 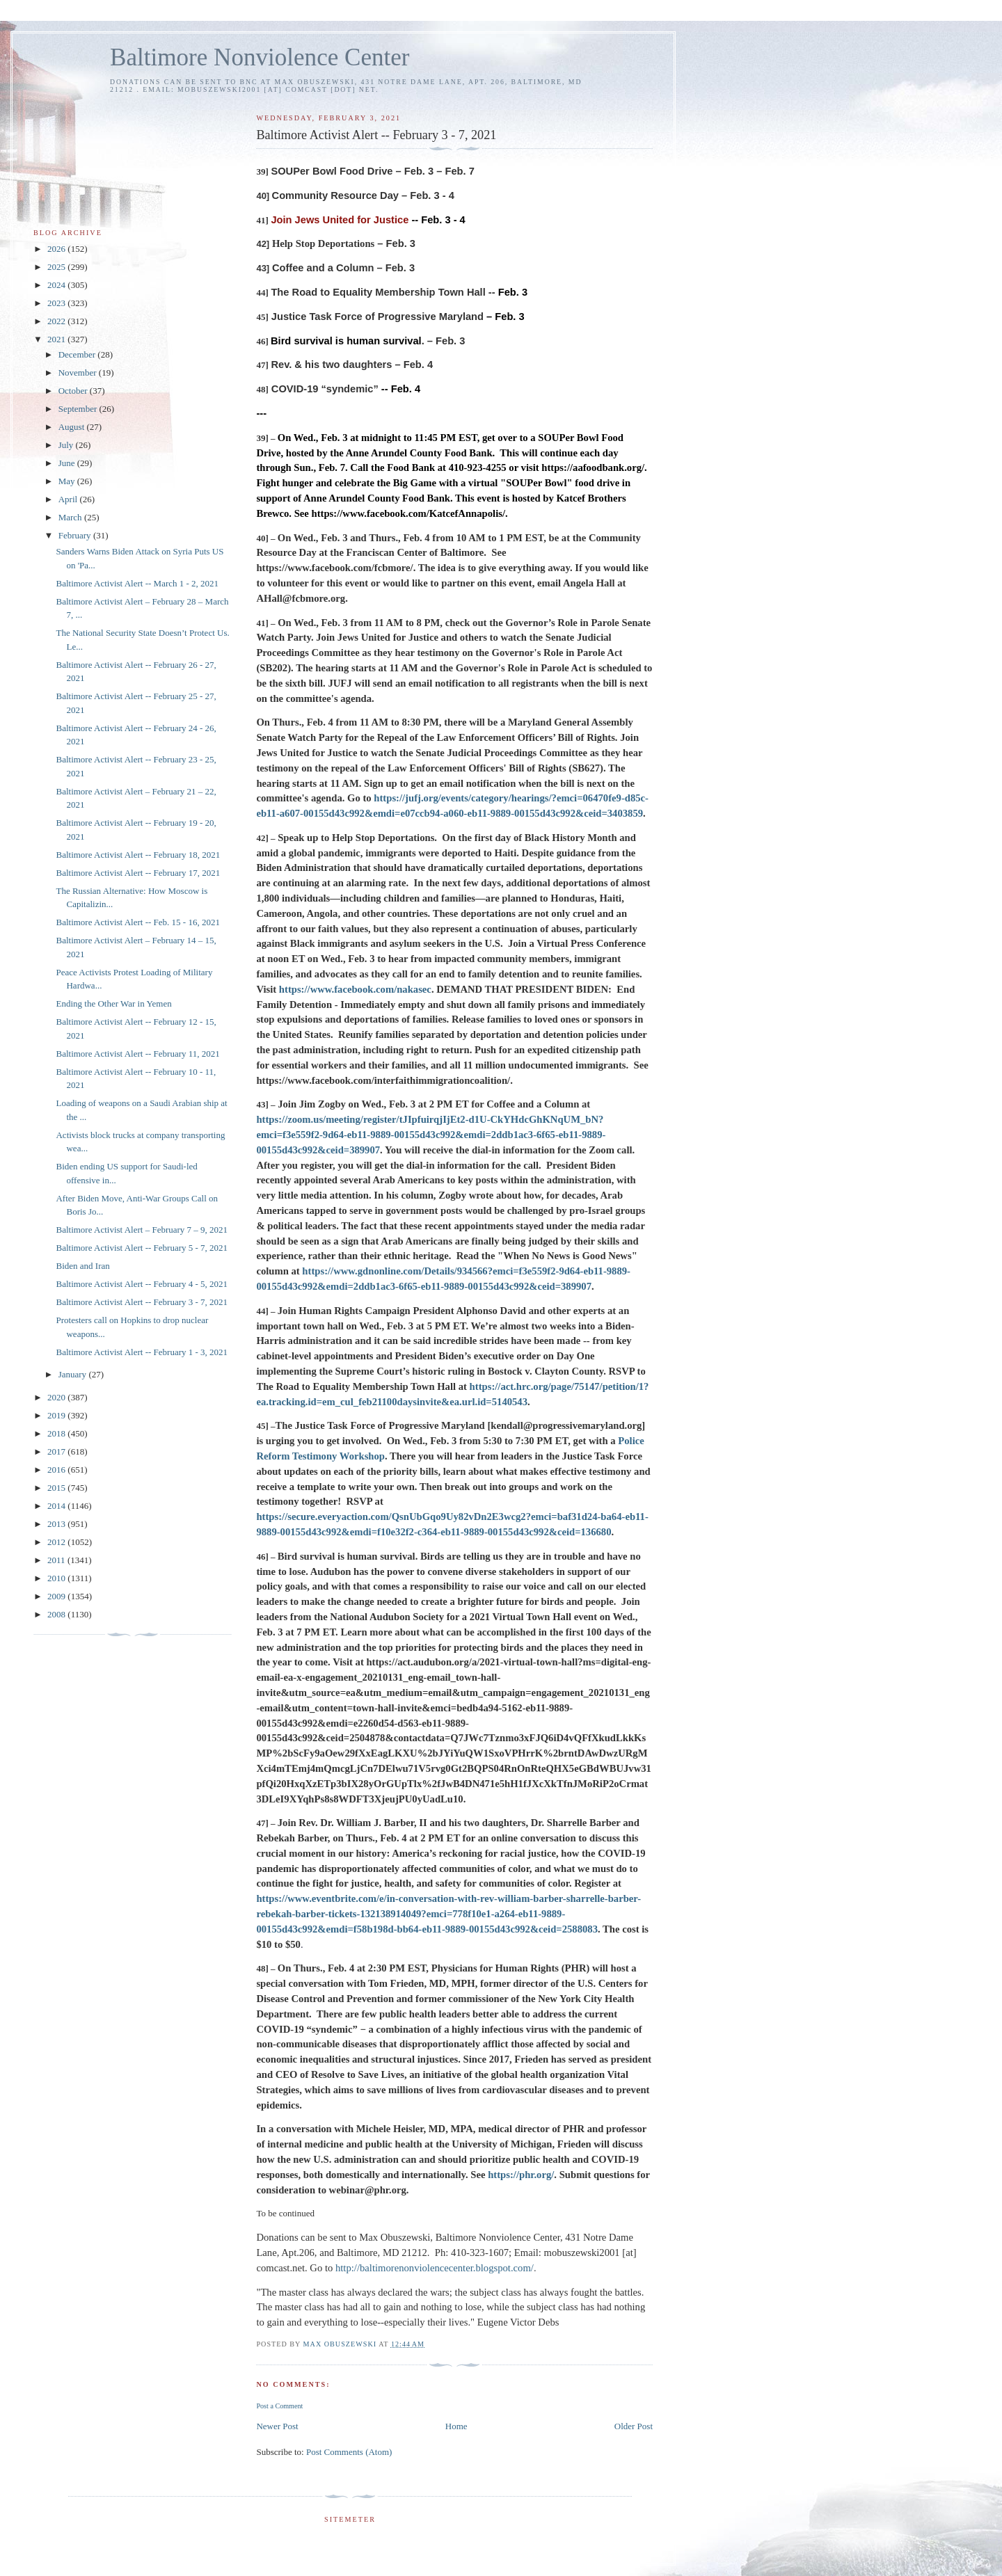 I want to click on 2026, so click(x=57, y=248).